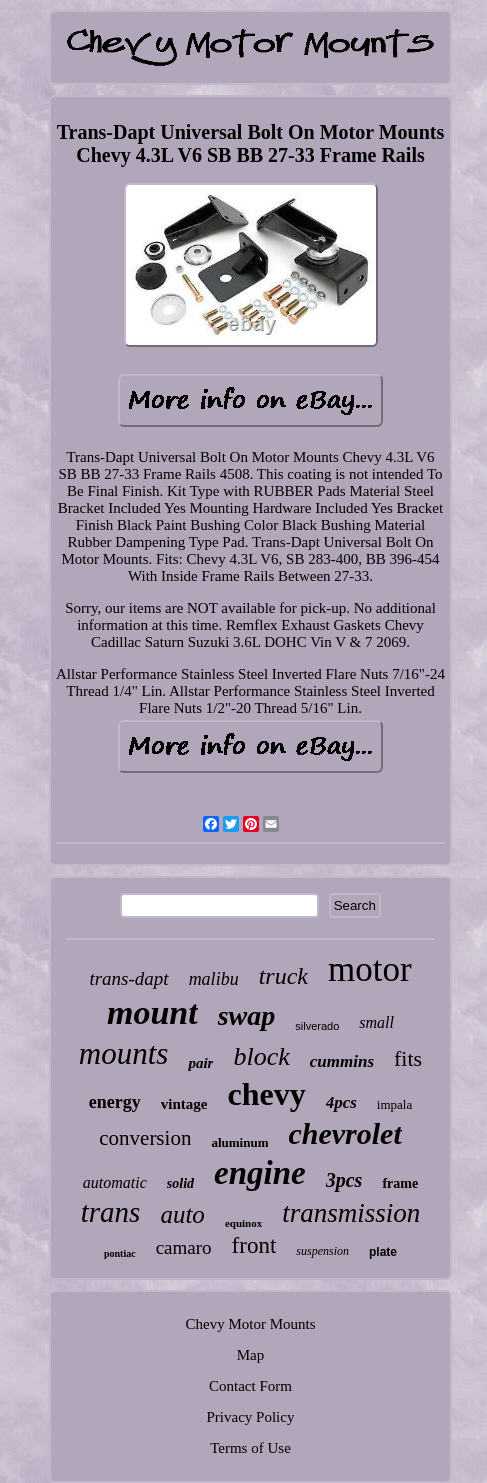  Describe the element at coordinates (182, 1214) in the screenshot. I see `auto` at that location.